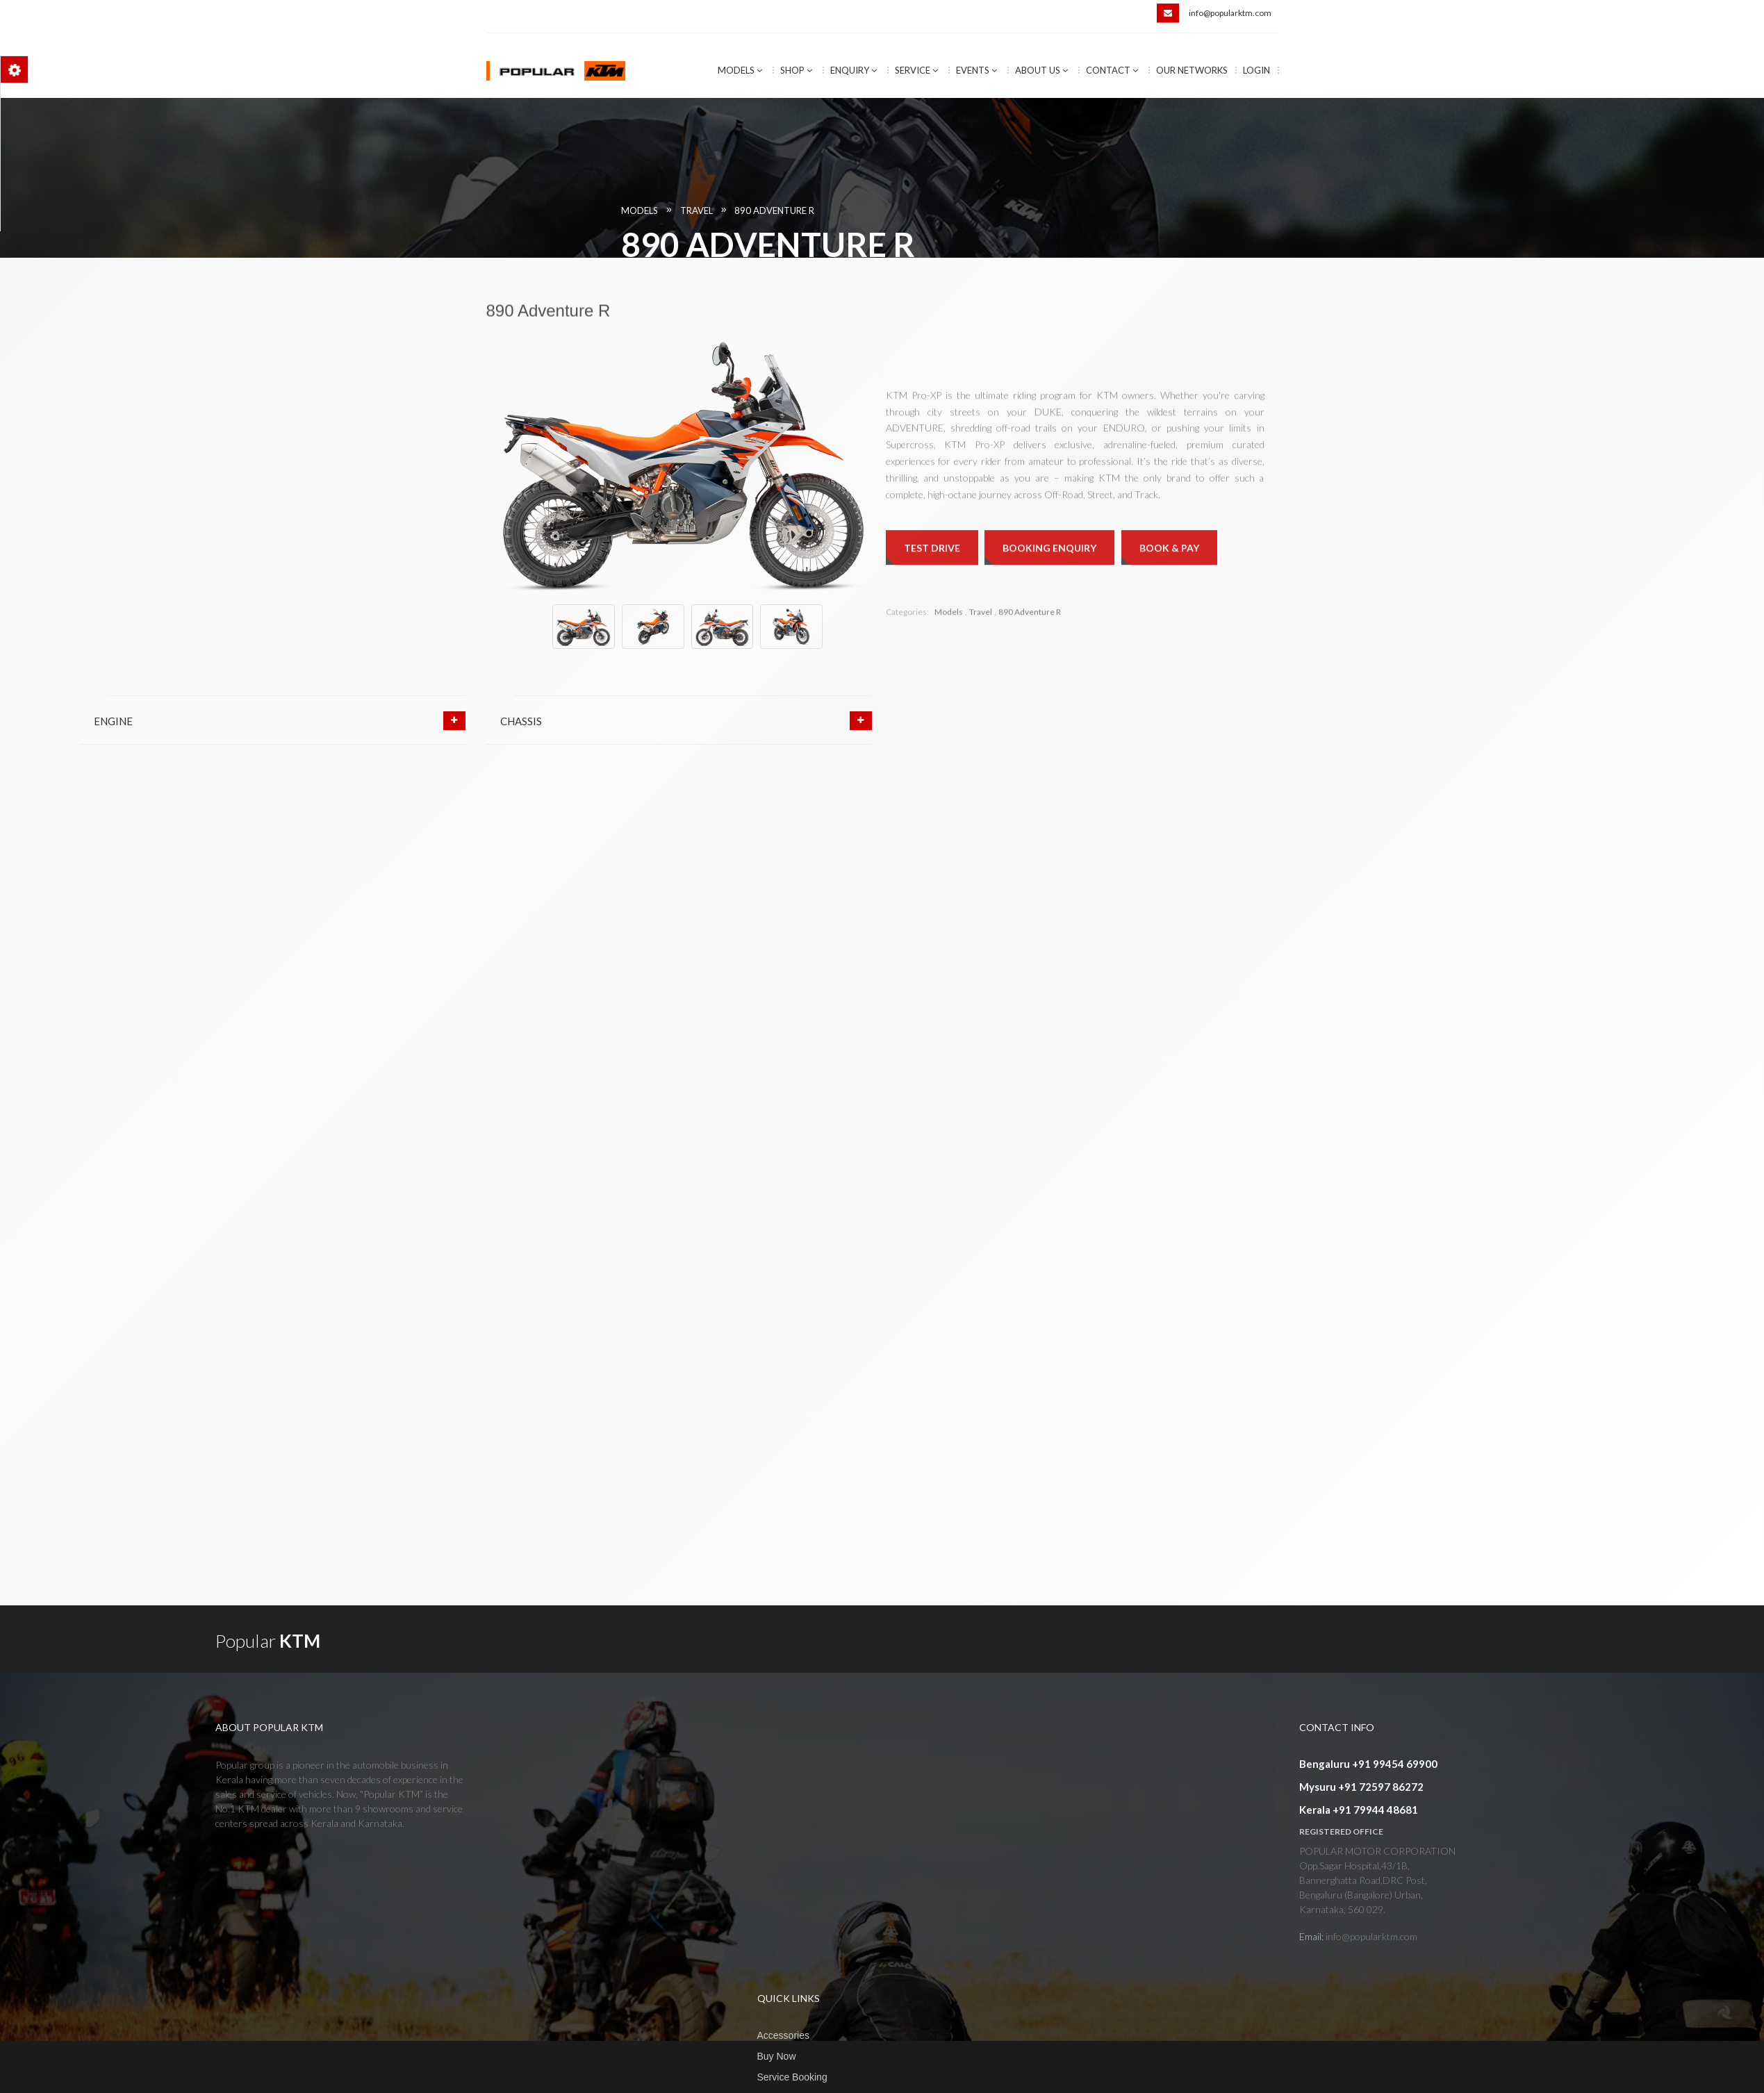 The image size is (1764, 2093). What do you see at coordinates (1113, 210) in the screenshot?
I see `Travel` at bounding box center [1113, 210].